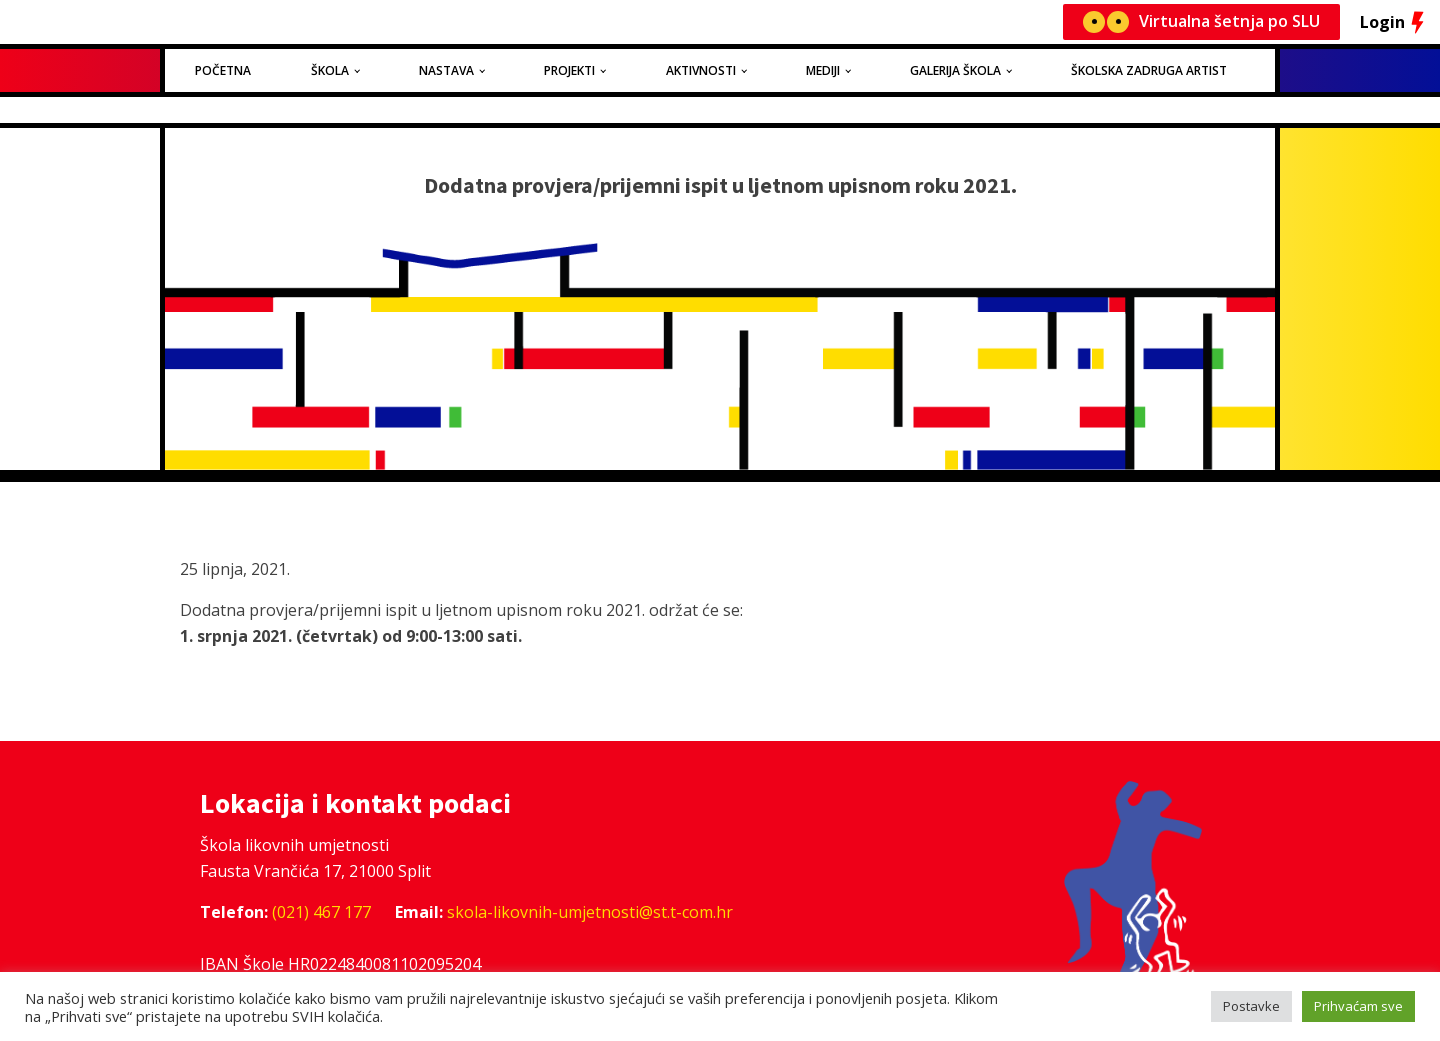 The width and height of the screenshot is (1440, 1041). What do you see at coordinates (1251, 1006) in the screenshot?
I see `Postavke [button]` at bounding box center [1251, 1006].